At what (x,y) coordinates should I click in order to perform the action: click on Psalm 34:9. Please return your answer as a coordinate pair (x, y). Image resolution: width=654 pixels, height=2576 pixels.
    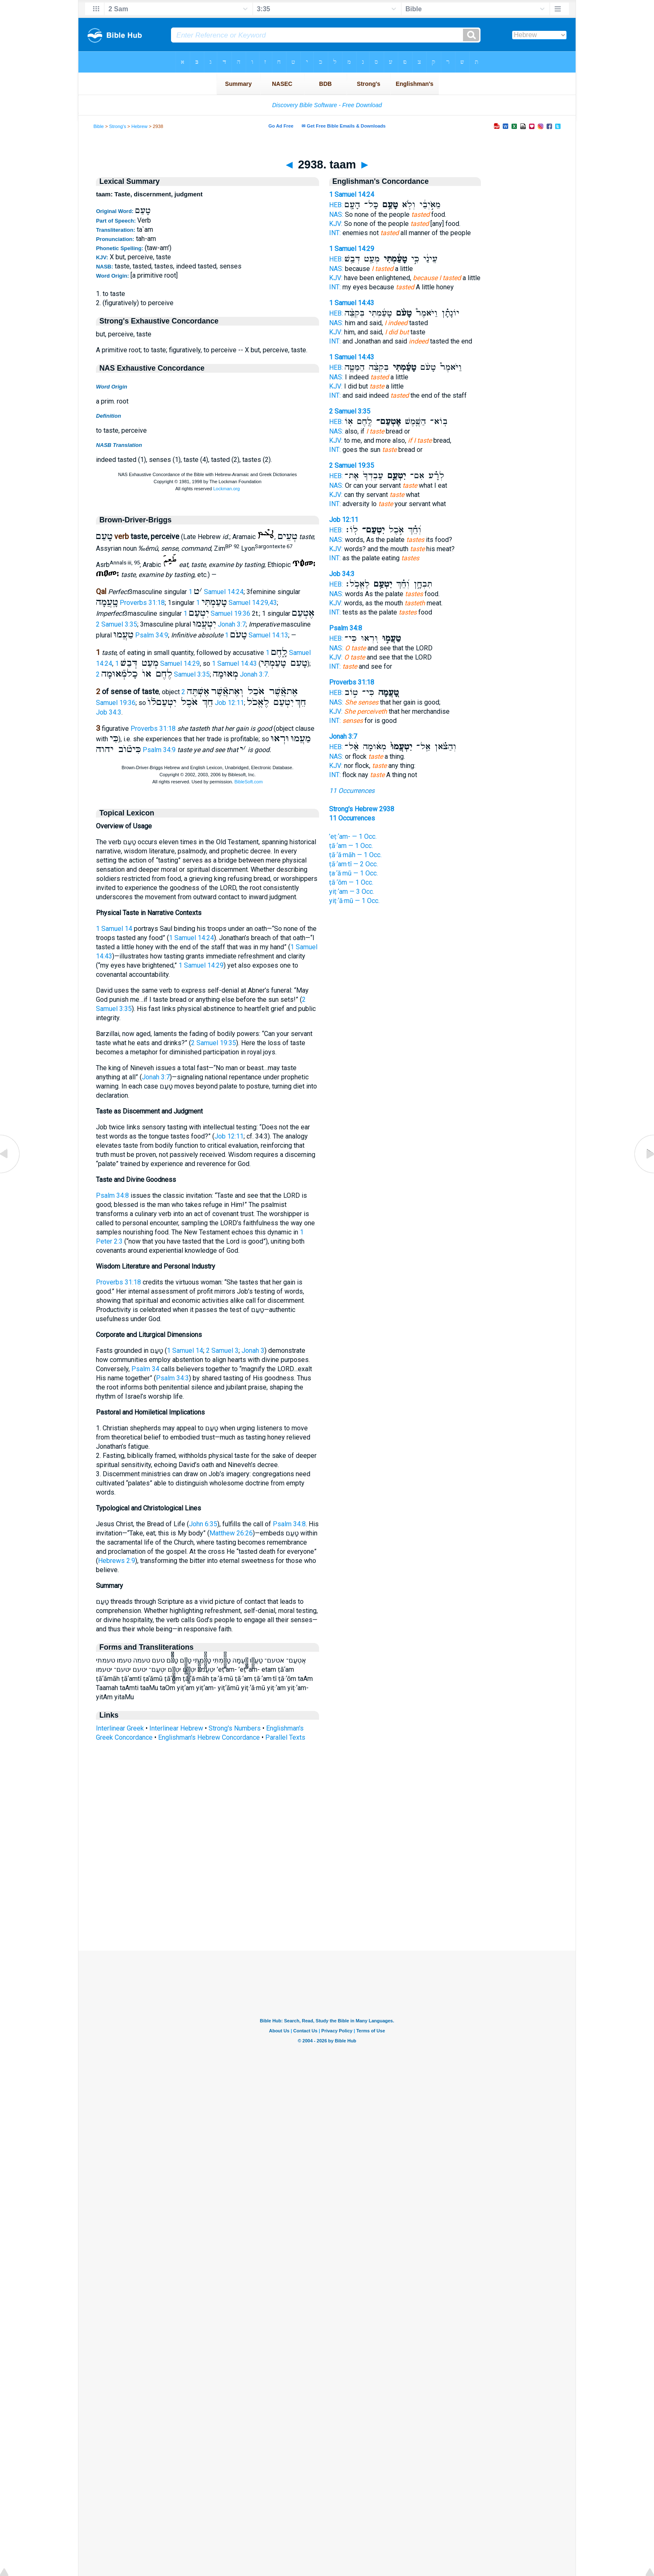
    Looking at the image, I should click on (151, 635).